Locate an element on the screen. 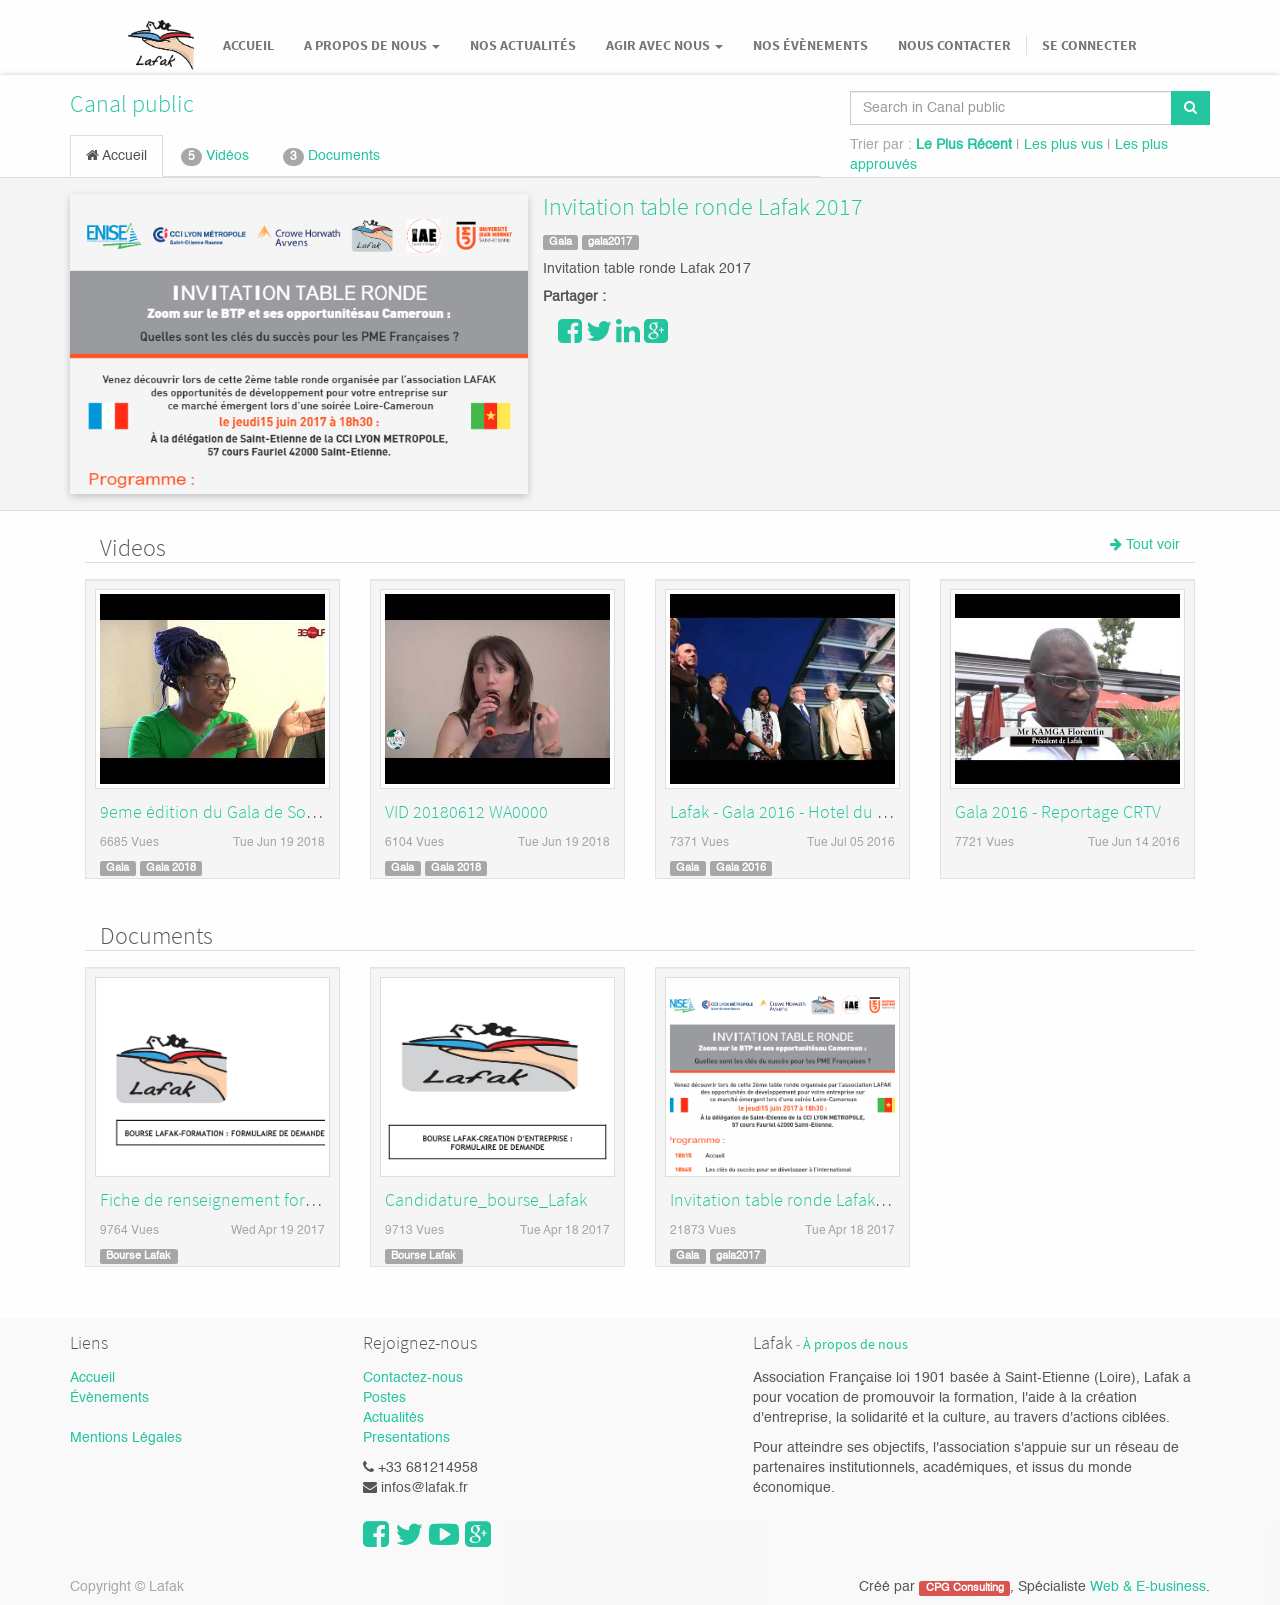  CPG Consulting is located at coordinates (965, 1588).